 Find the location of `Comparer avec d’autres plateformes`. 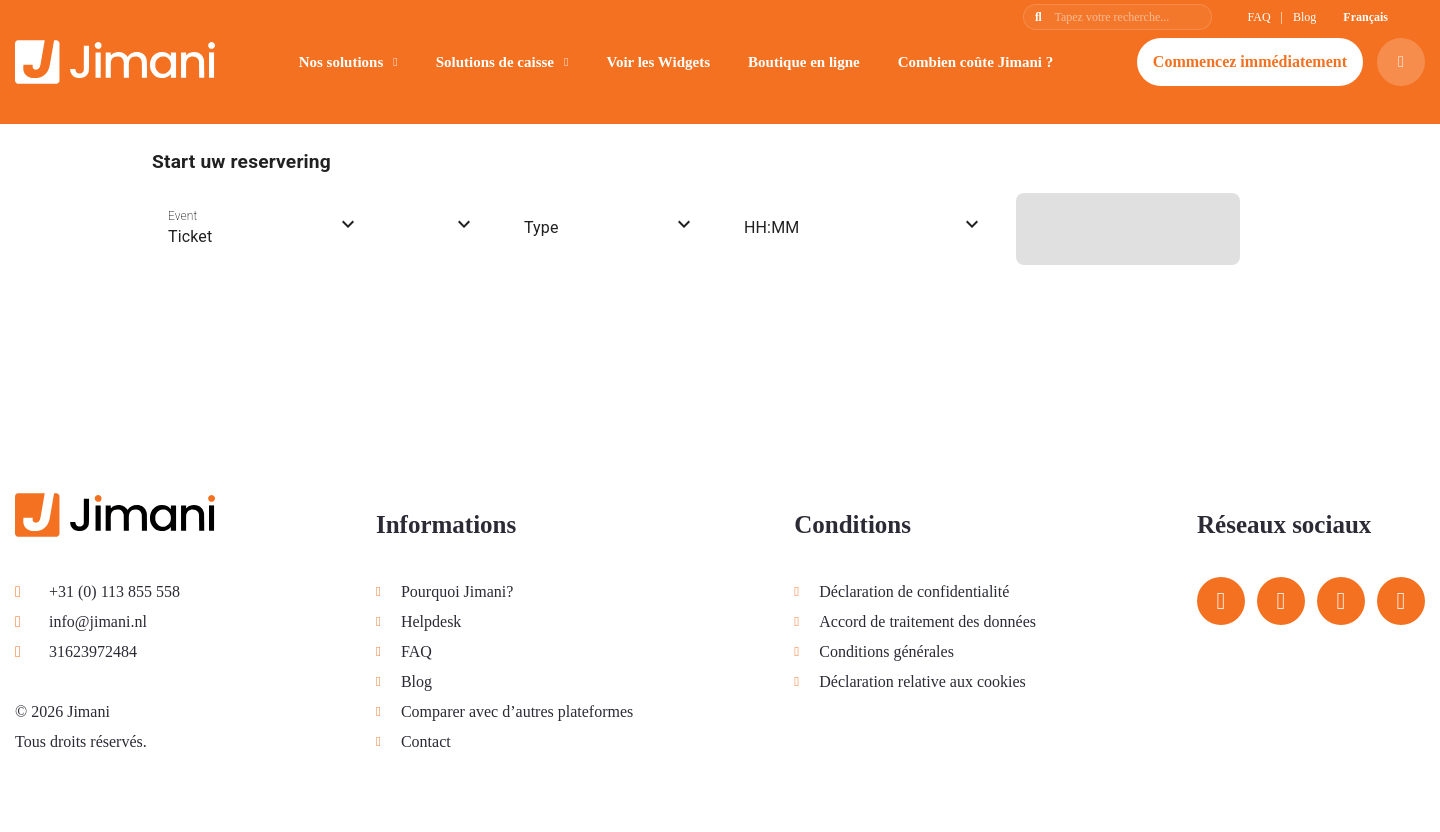

Comparer avec d’autres plateformes is located at coordinates (517, 711).